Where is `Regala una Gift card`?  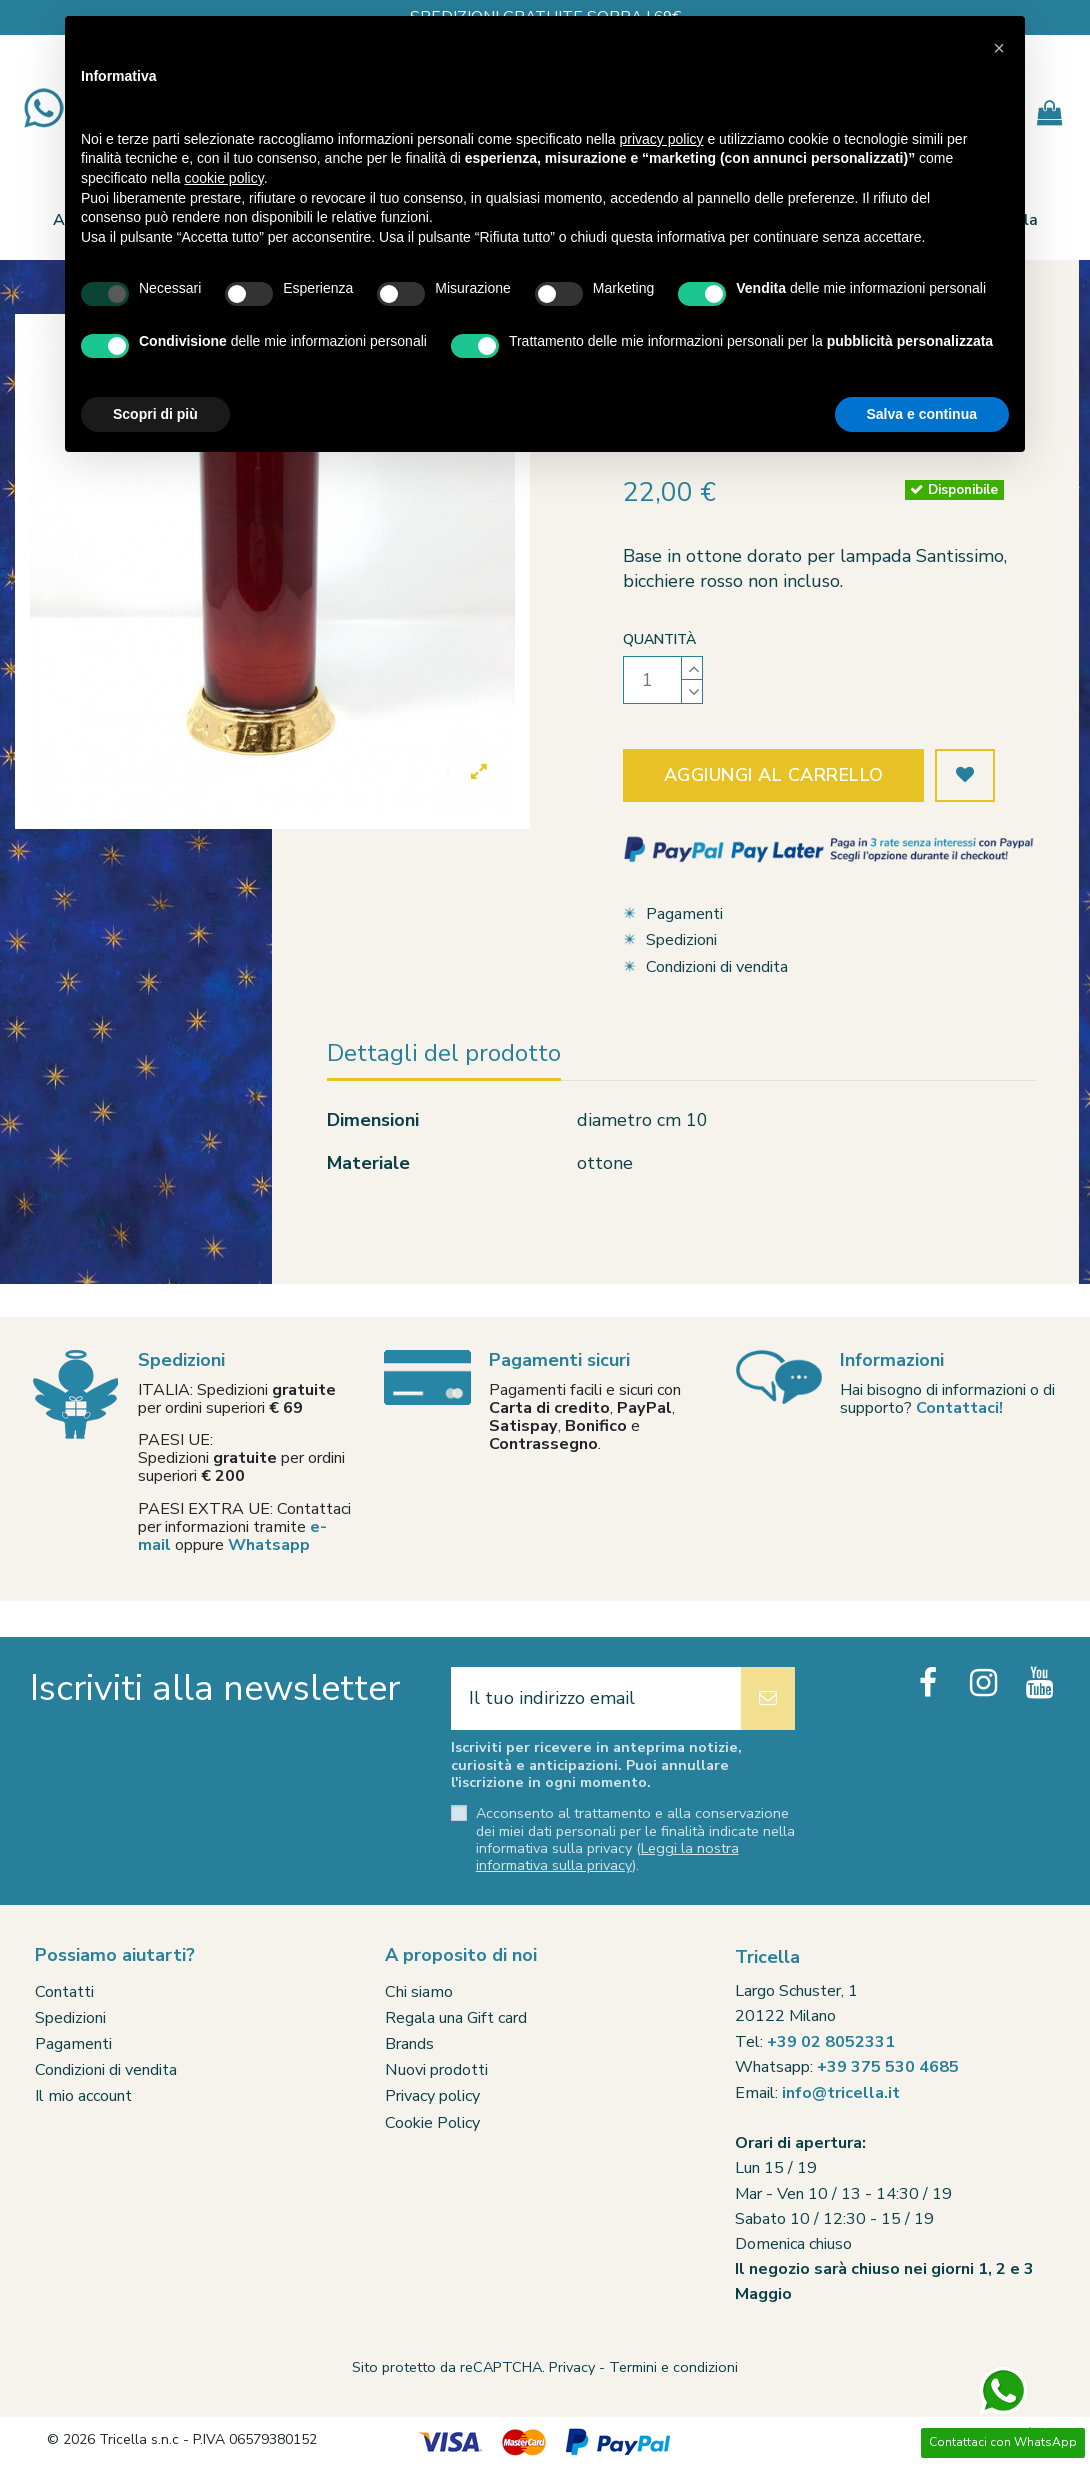
Regala una Gift card is located at coordinates (456, 2018).